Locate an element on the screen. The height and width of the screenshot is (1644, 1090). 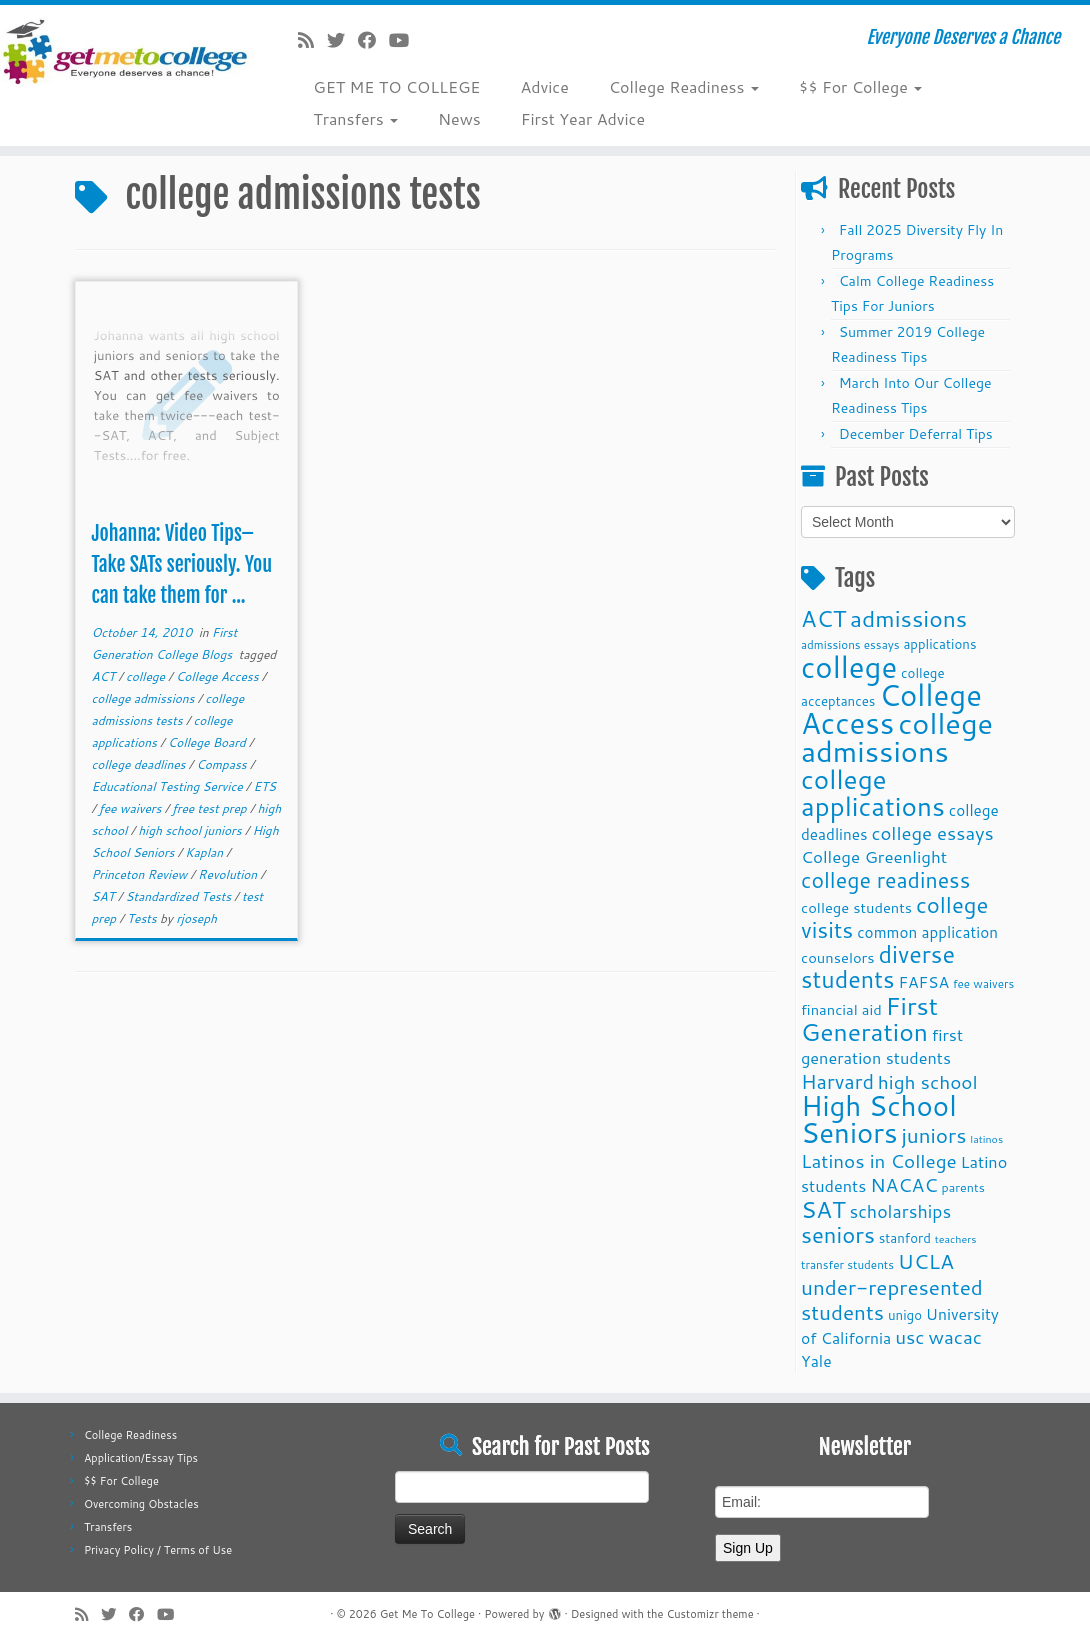
common application [common application (14 items)] is located at coordinates (927, 932).